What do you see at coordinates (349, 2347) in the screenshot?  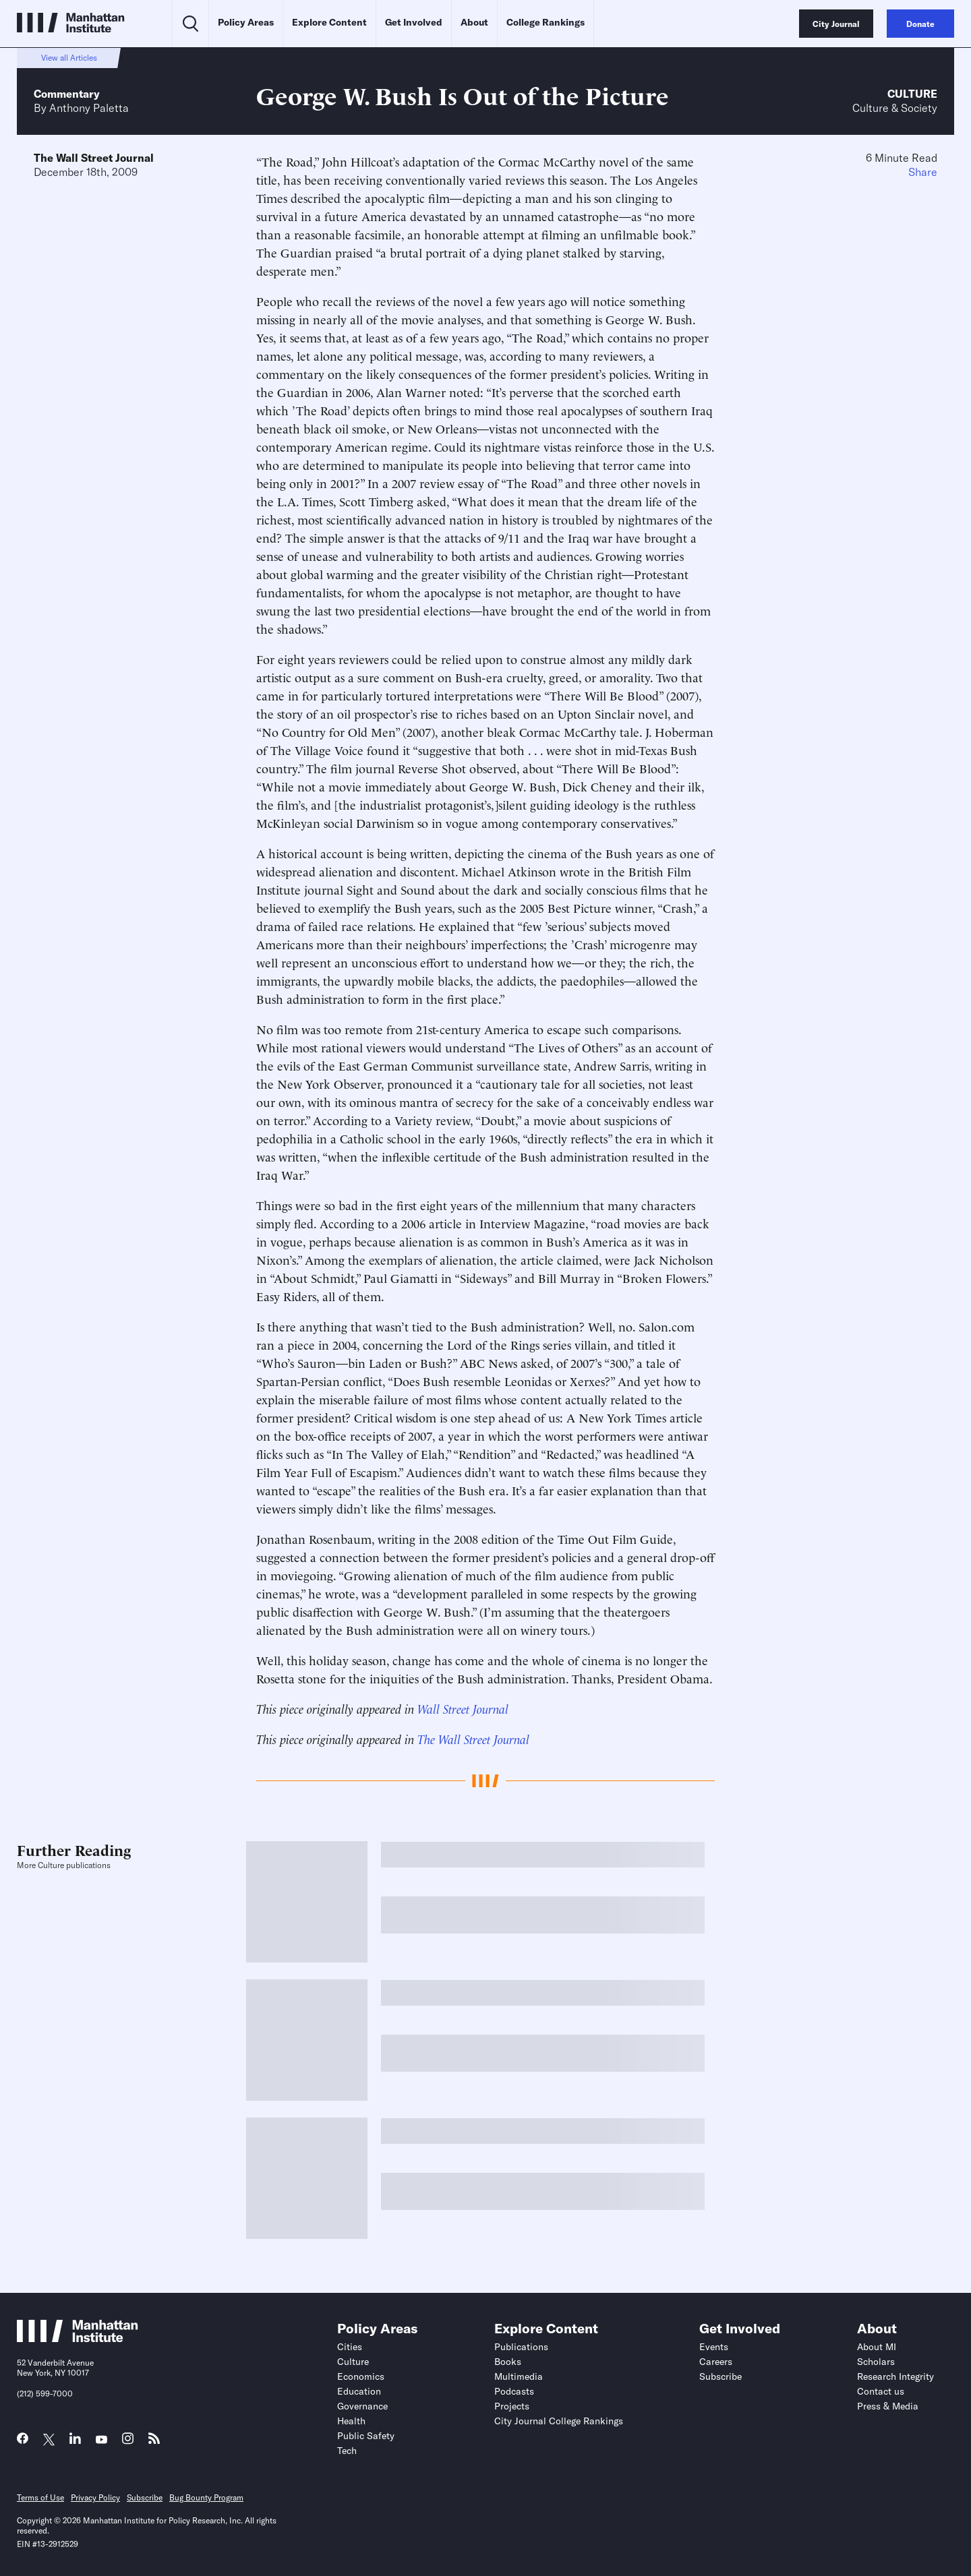 I see `Cities` at bounding box center [349, 2347].